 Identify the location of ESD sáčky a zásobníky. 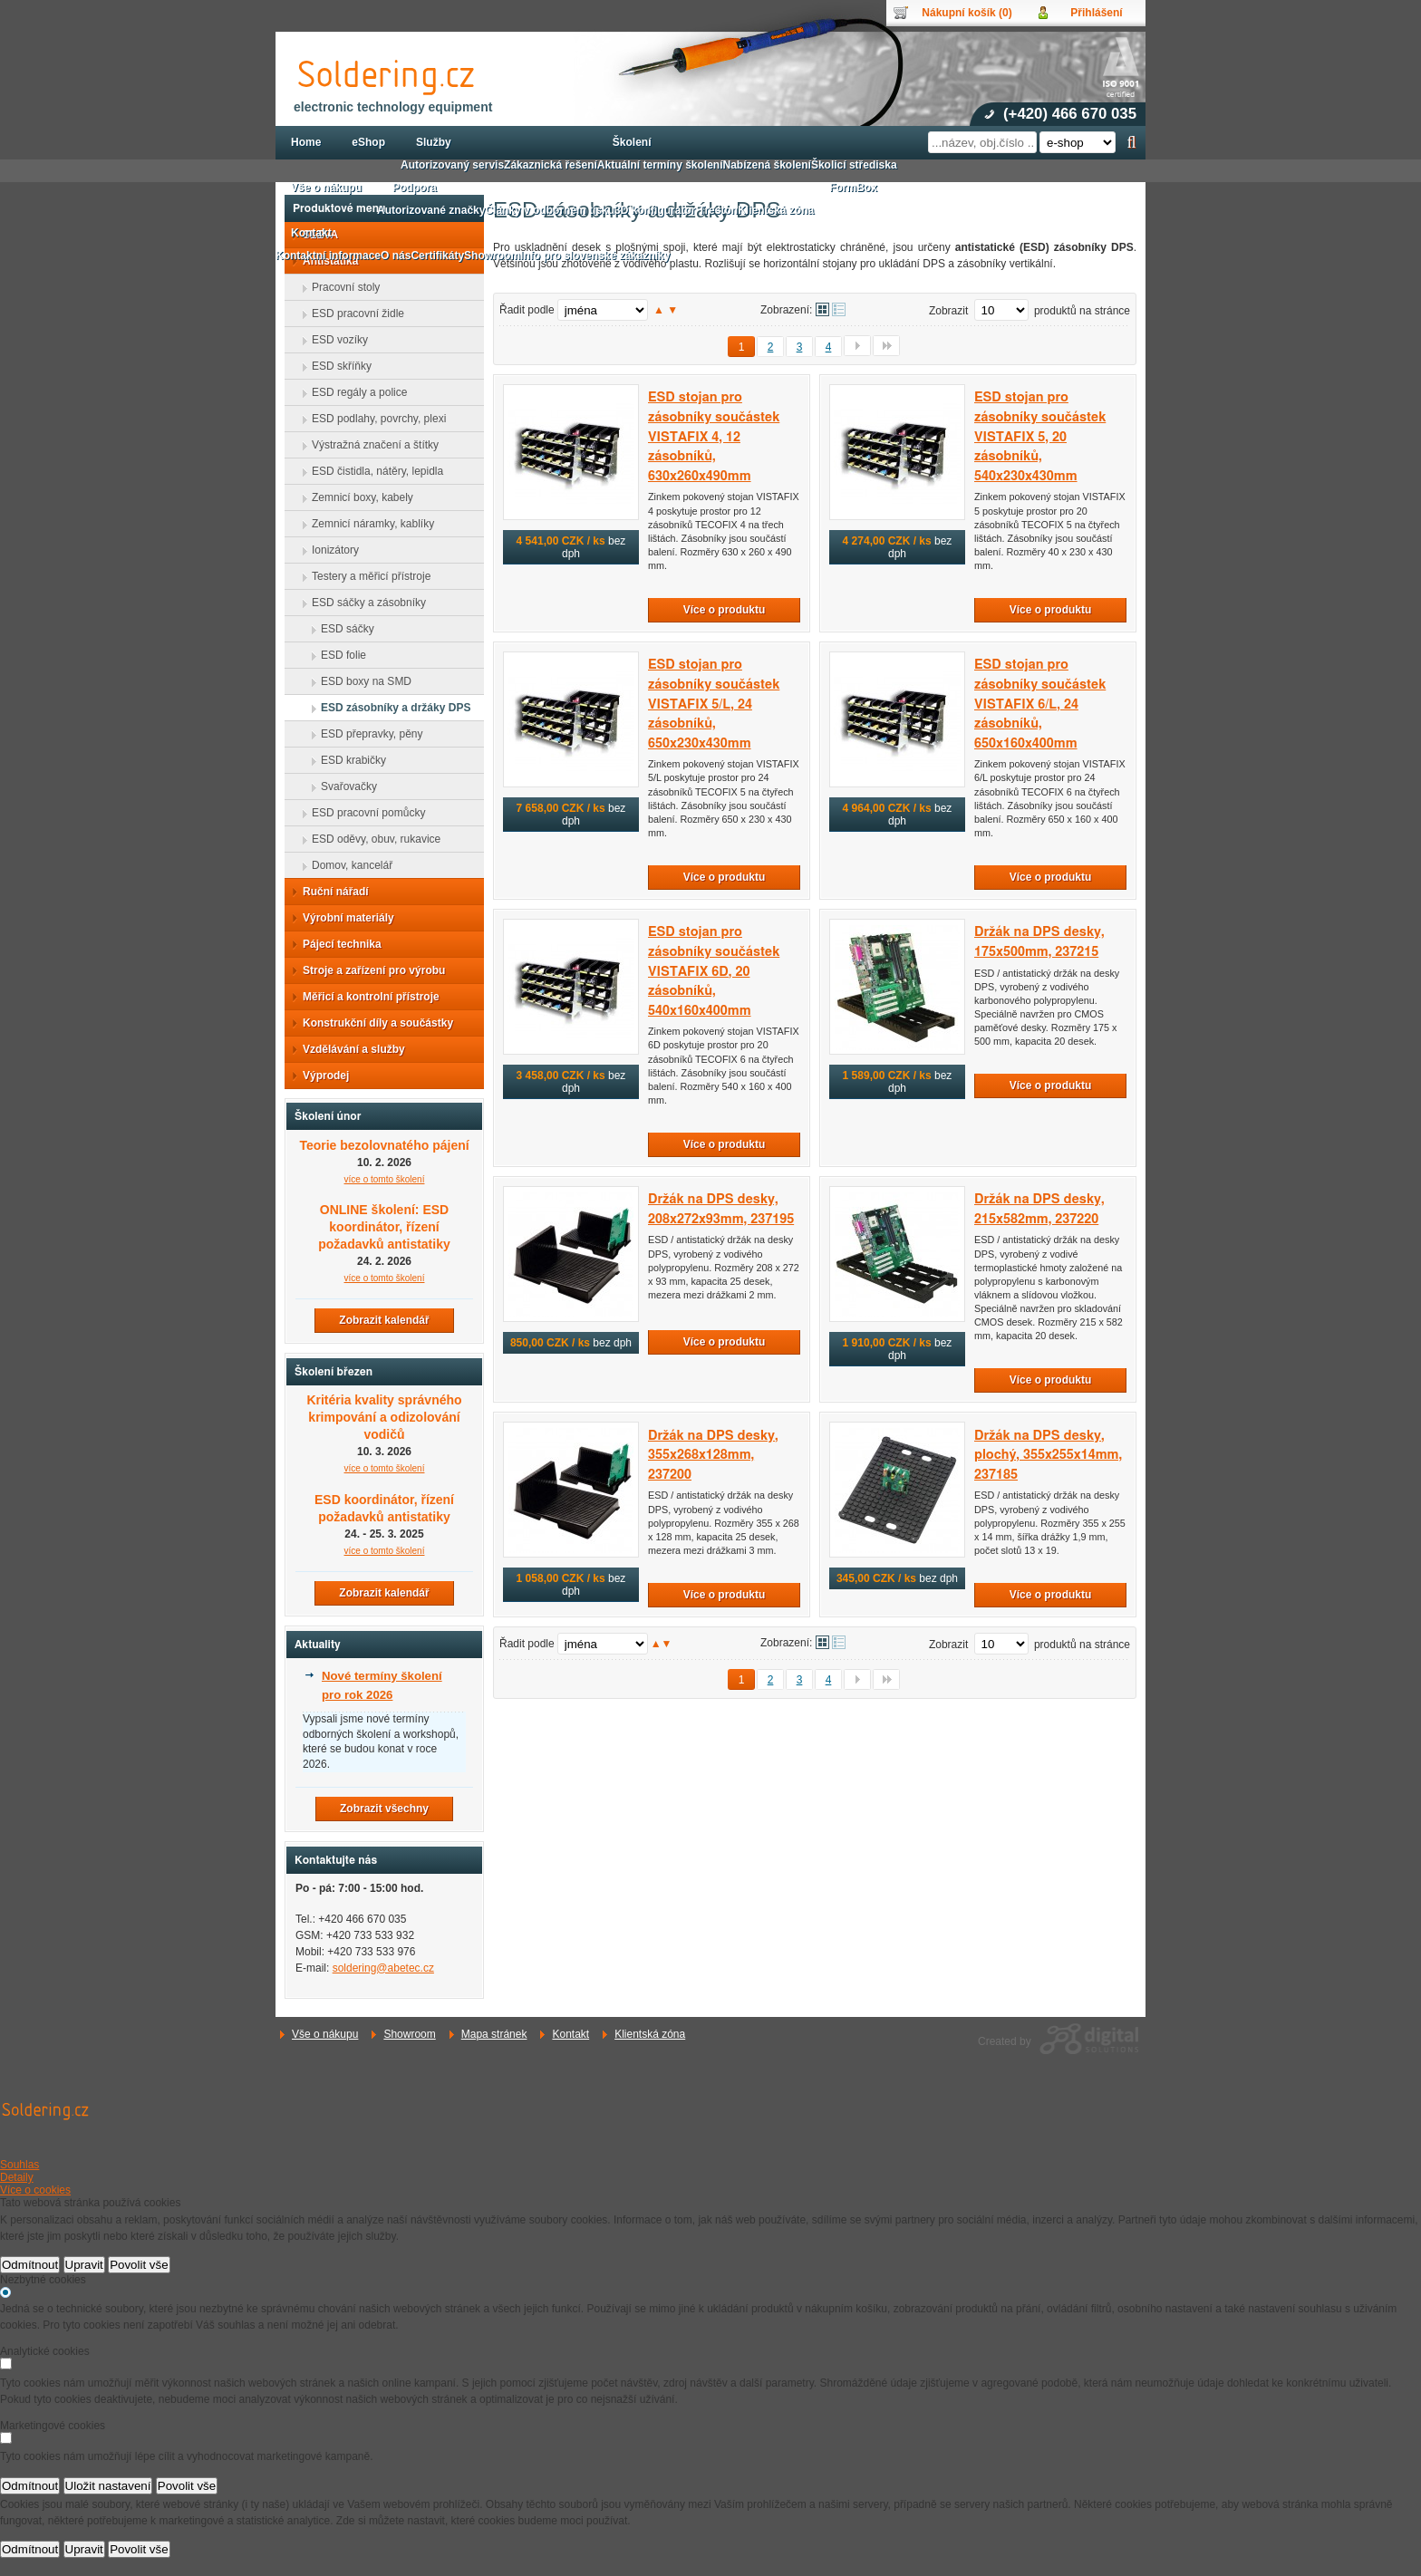
(363, 602).